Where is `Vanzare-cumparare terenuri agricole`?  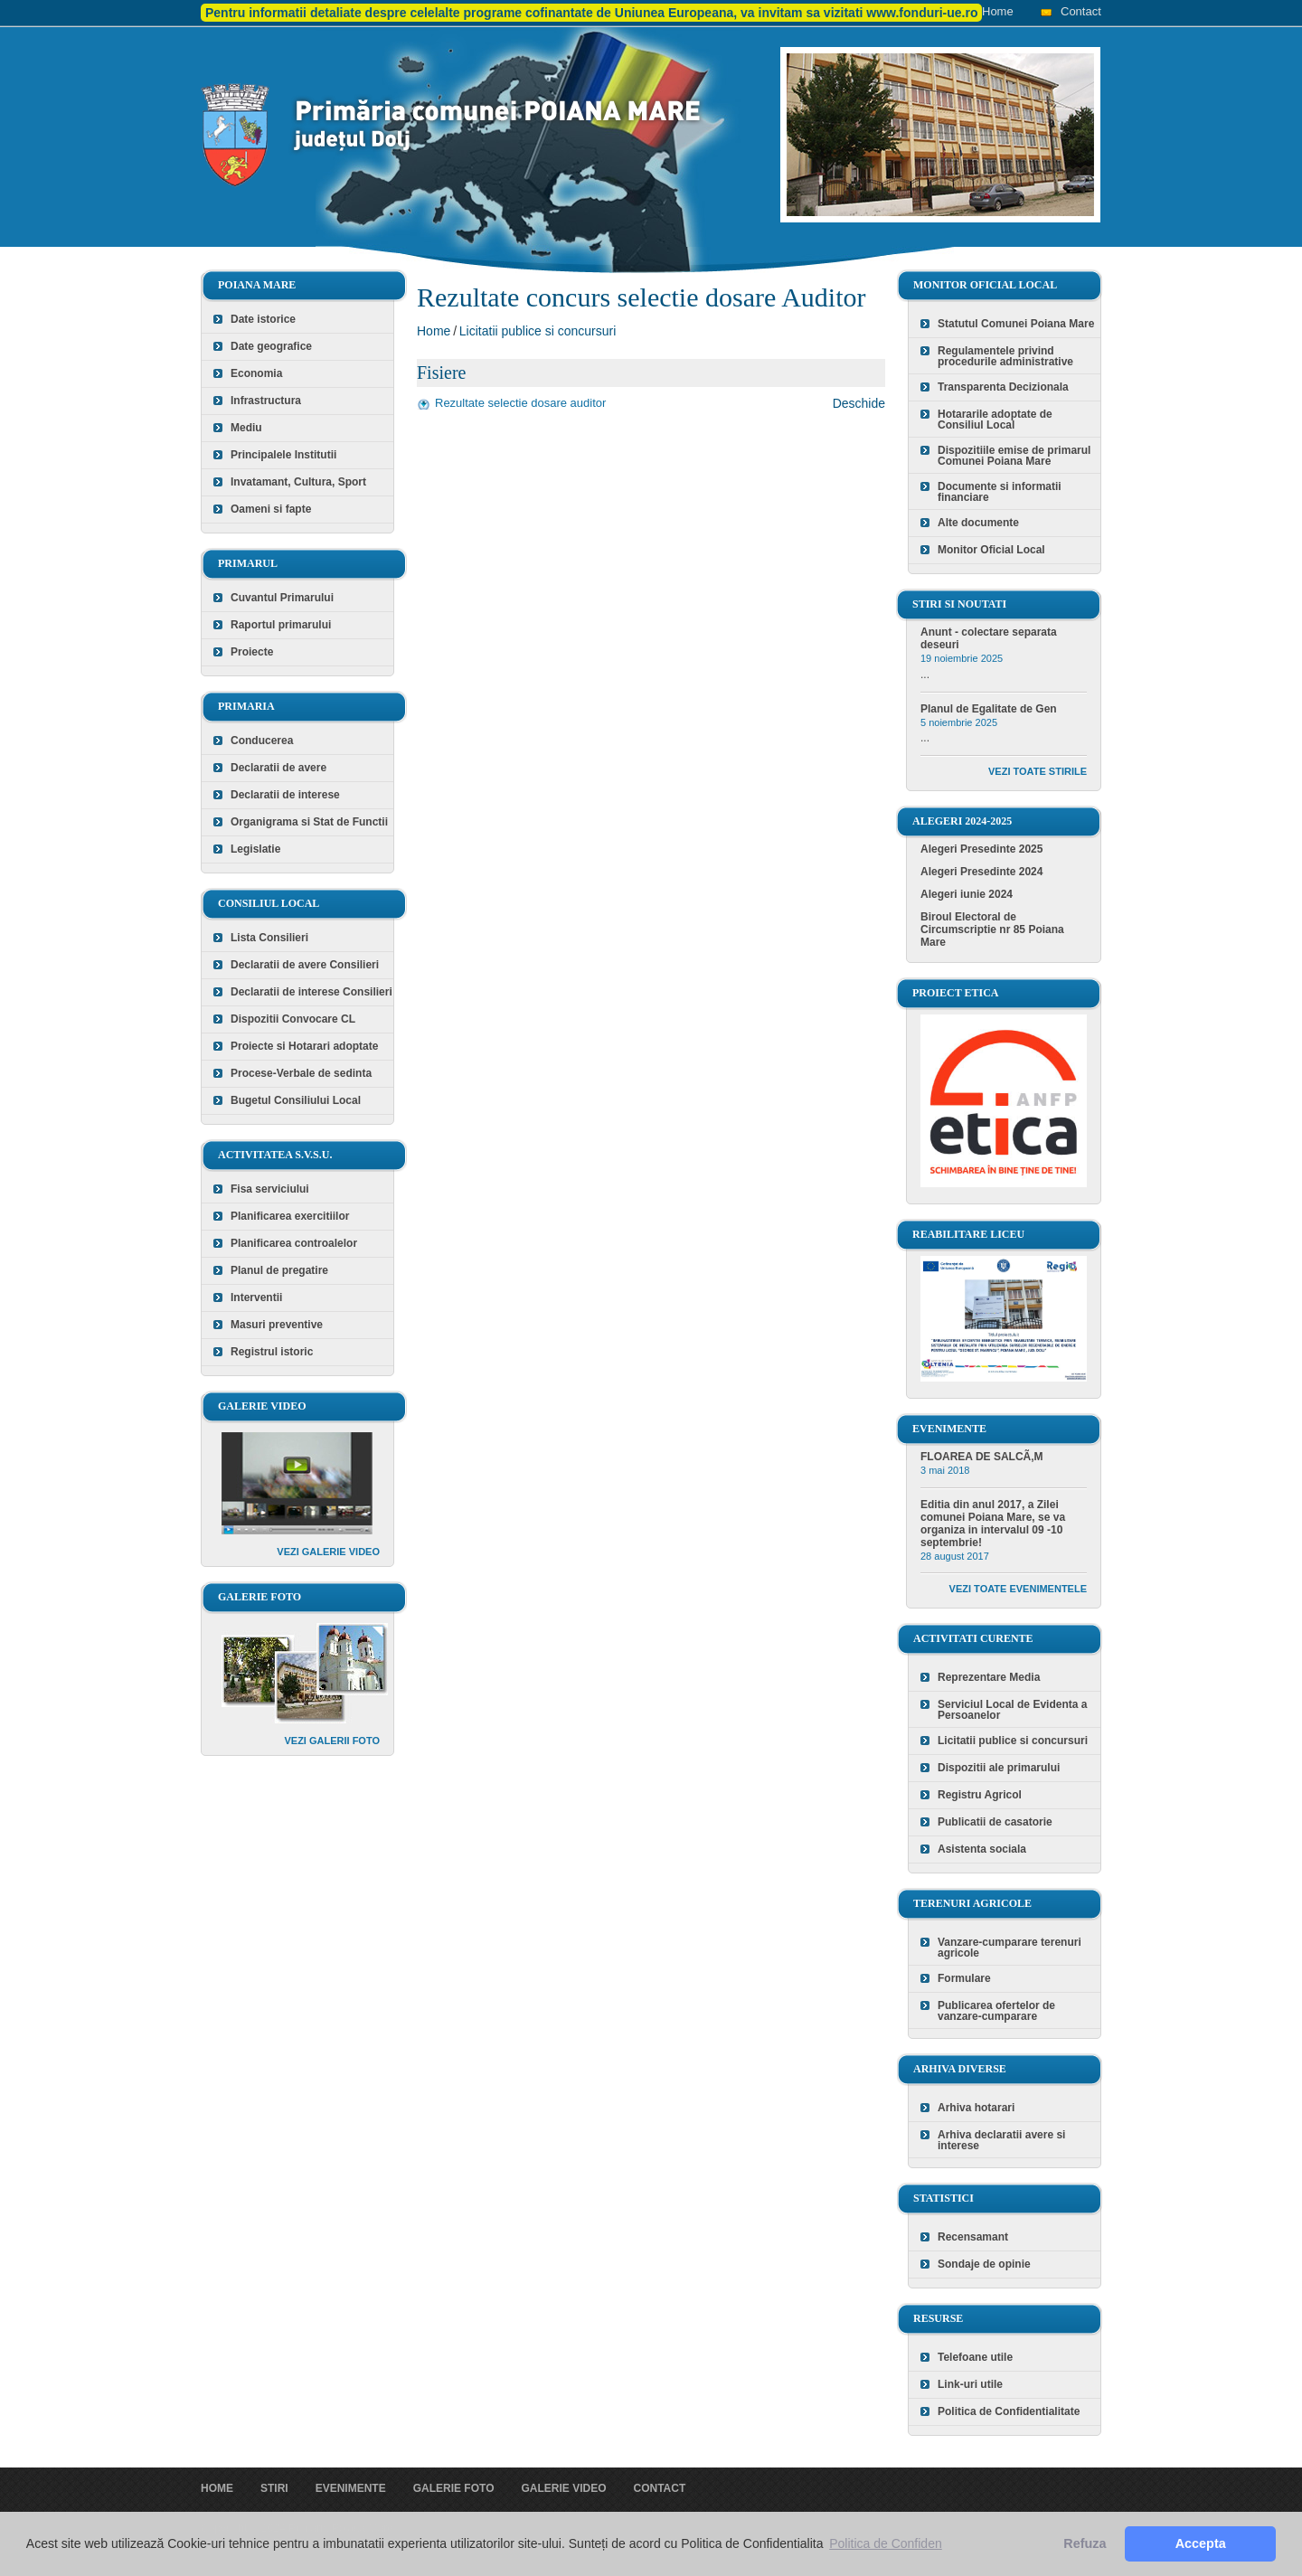
Vanzare-cumparare terenuri agricole is located at coordinates (1009, 1947).